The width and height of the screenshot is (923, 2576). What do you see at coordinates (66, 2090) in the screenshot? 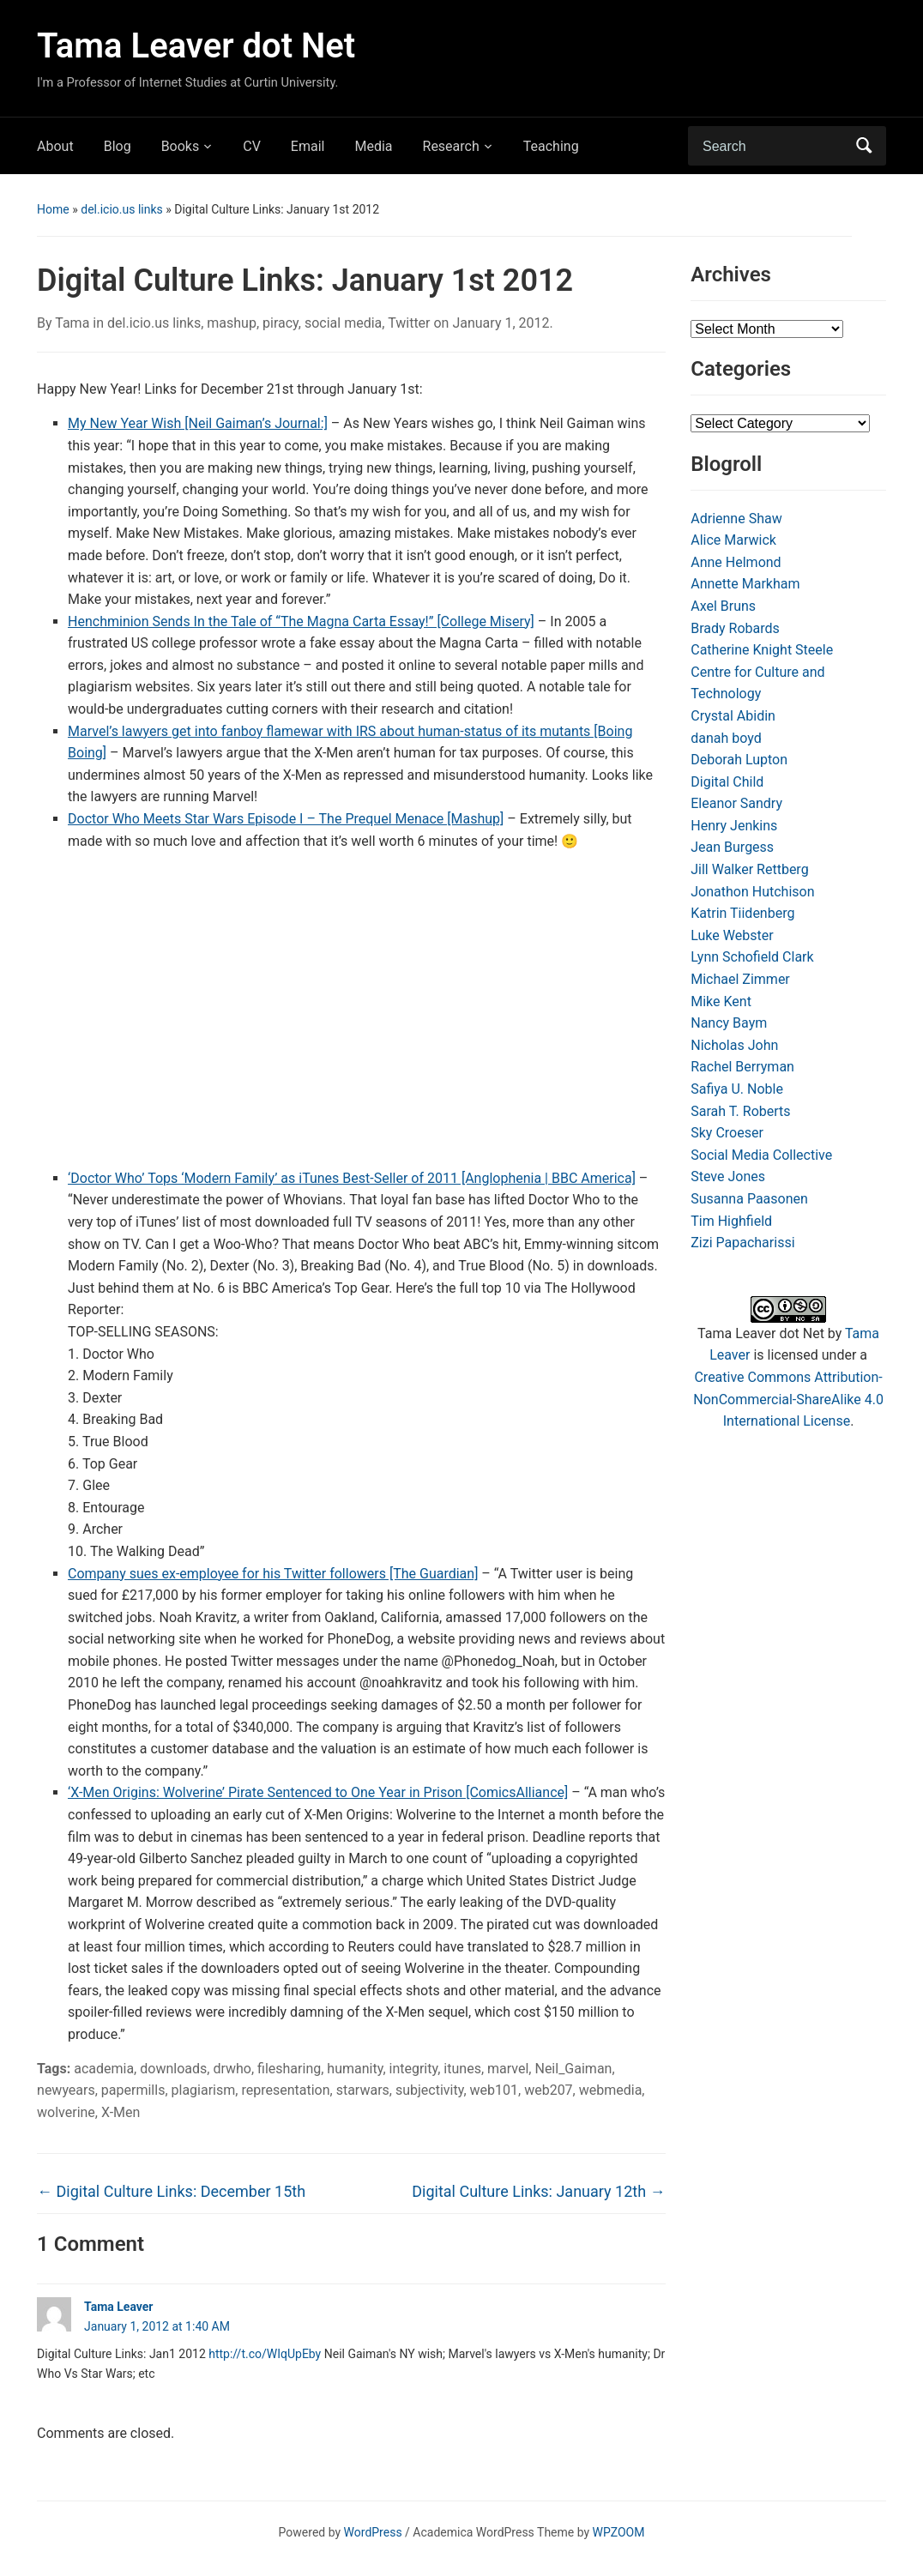
I see `newyears` at bounding box center [66, 2090].